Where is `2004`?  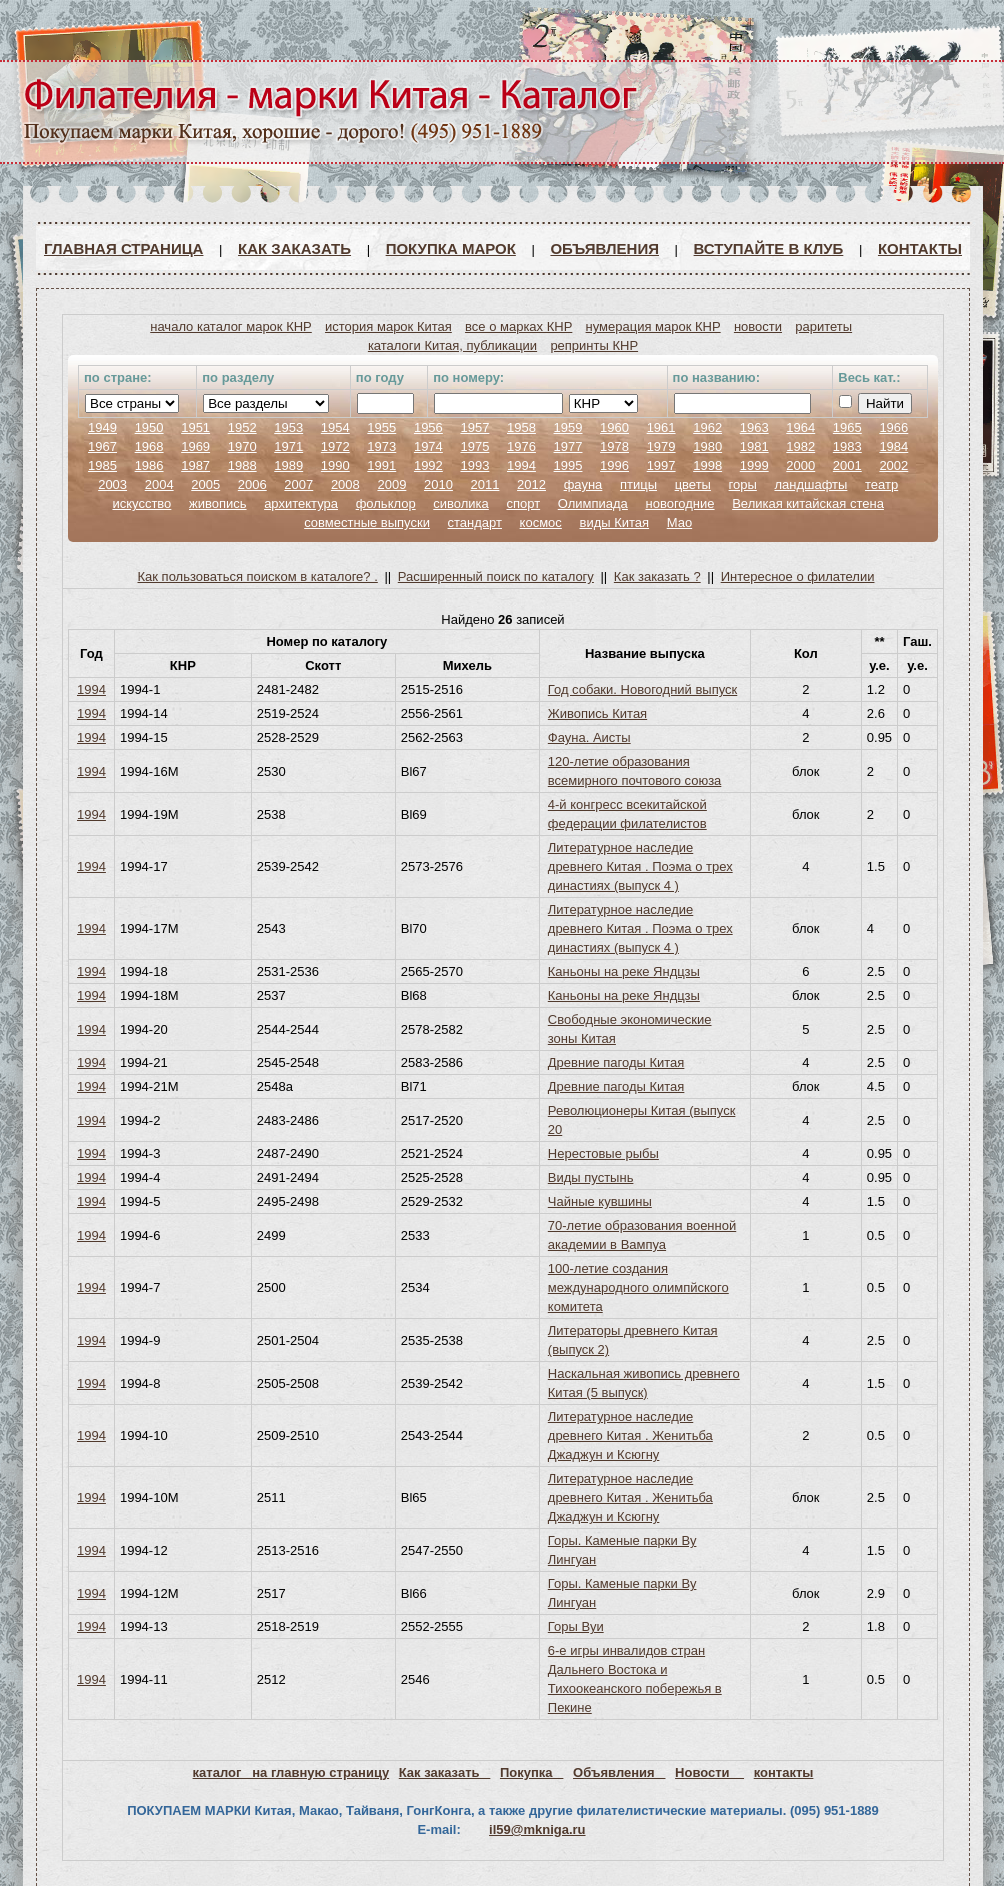 2004 is located at coordinates (159, 484).